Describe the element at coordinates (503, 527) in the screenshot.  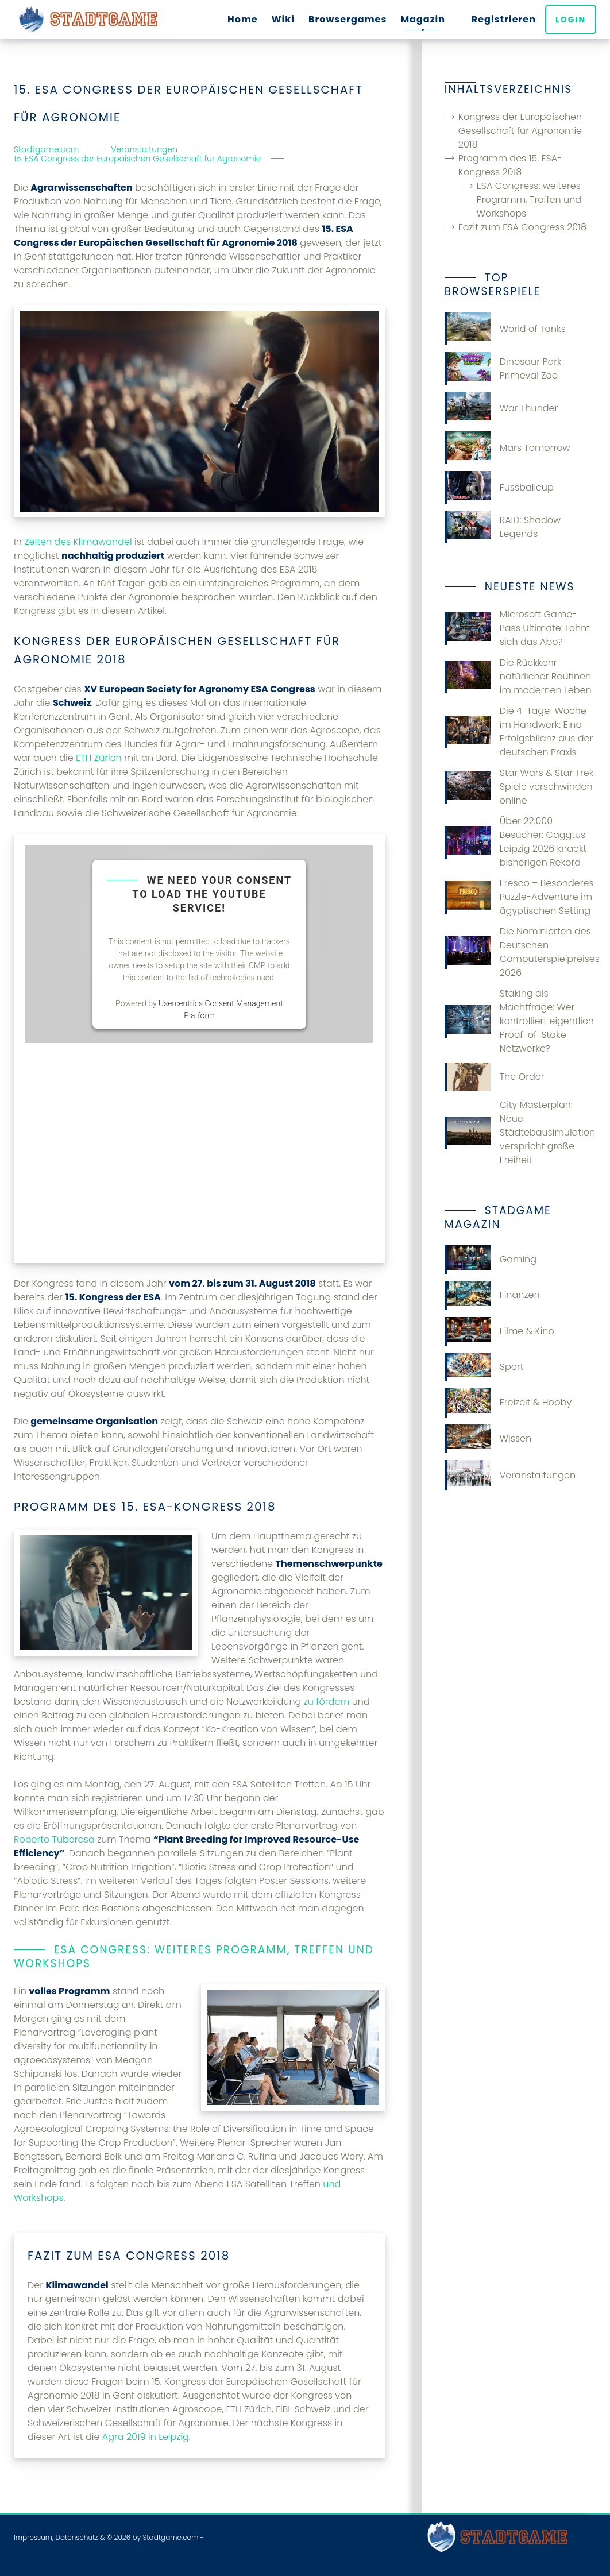
I see `RAID: Shadow Legends` at that location.